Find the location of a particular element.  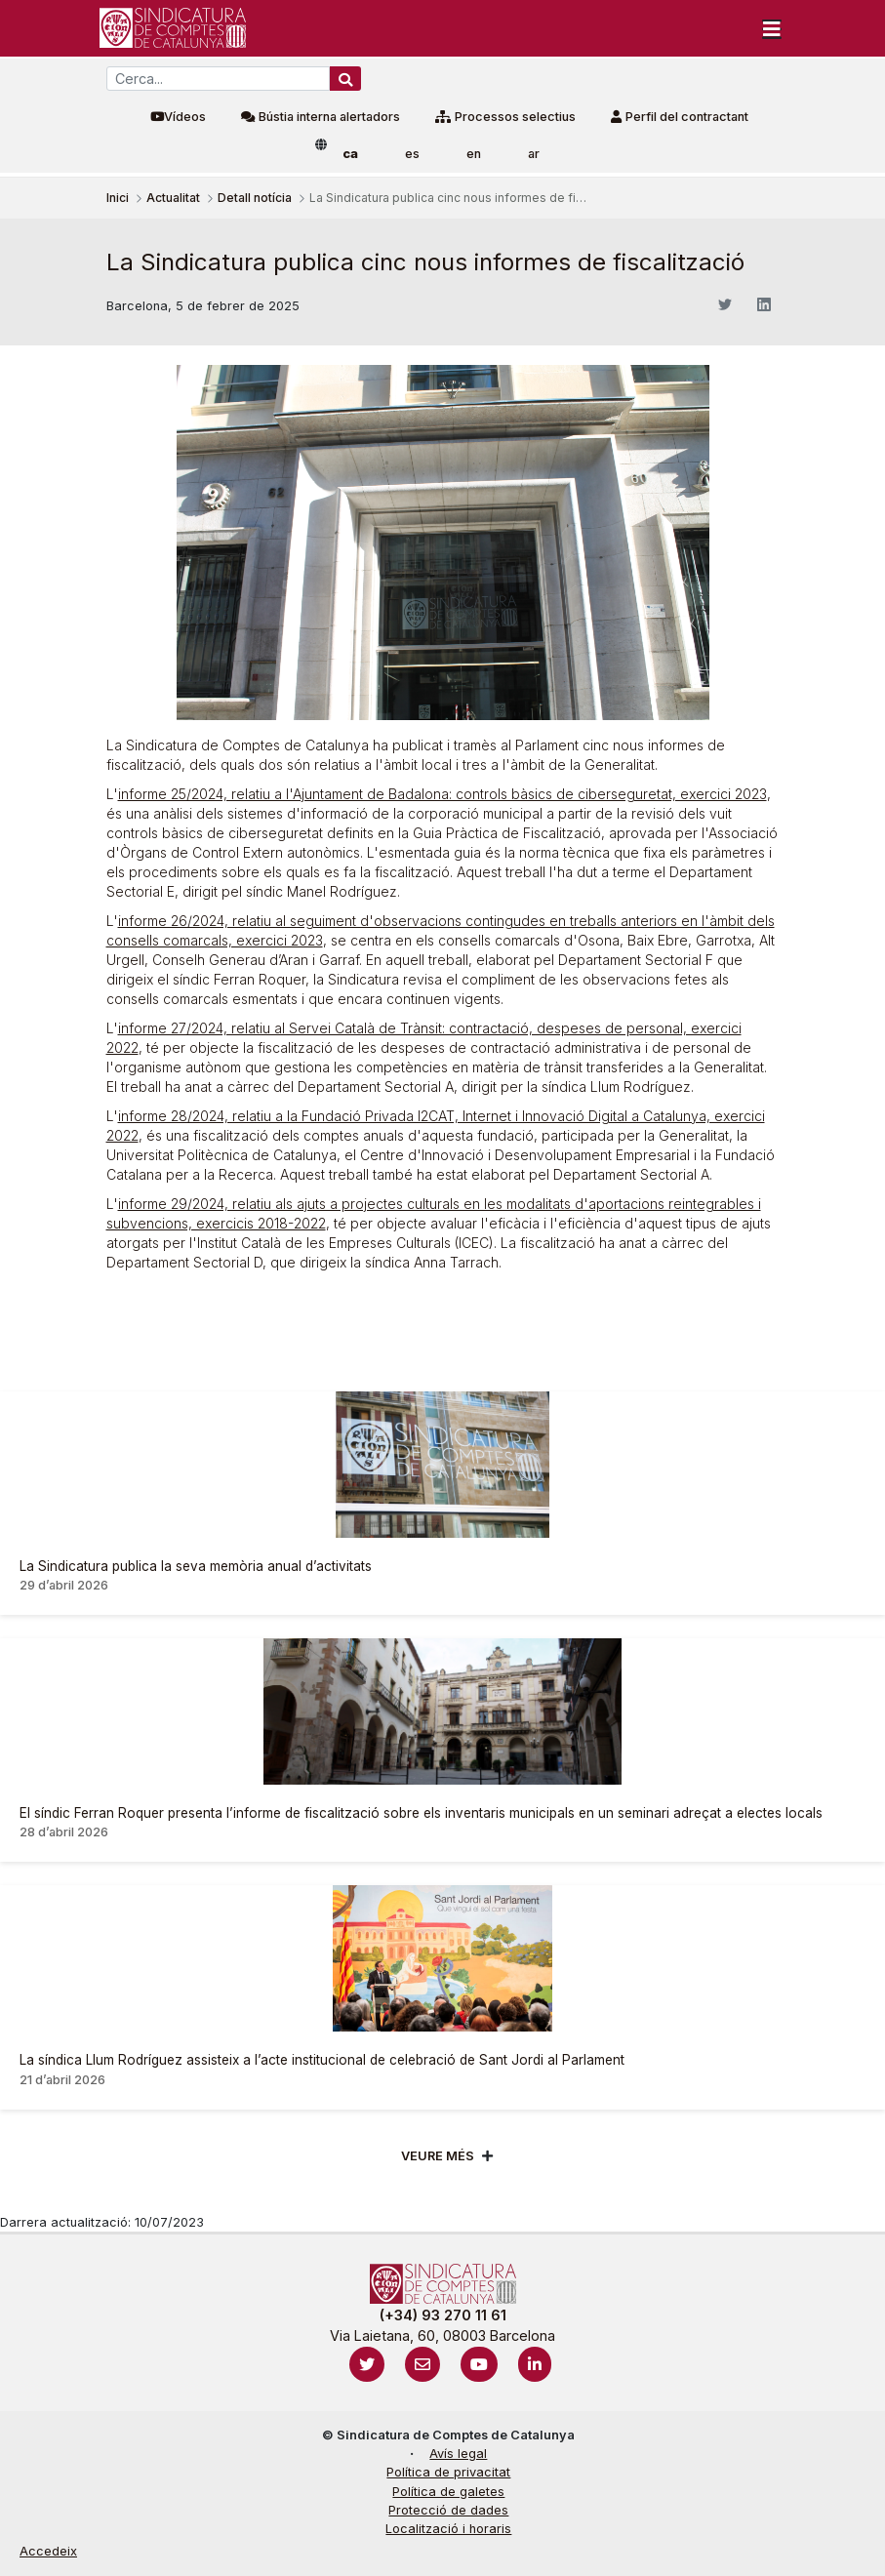

es is located at coordinates (412, 153).